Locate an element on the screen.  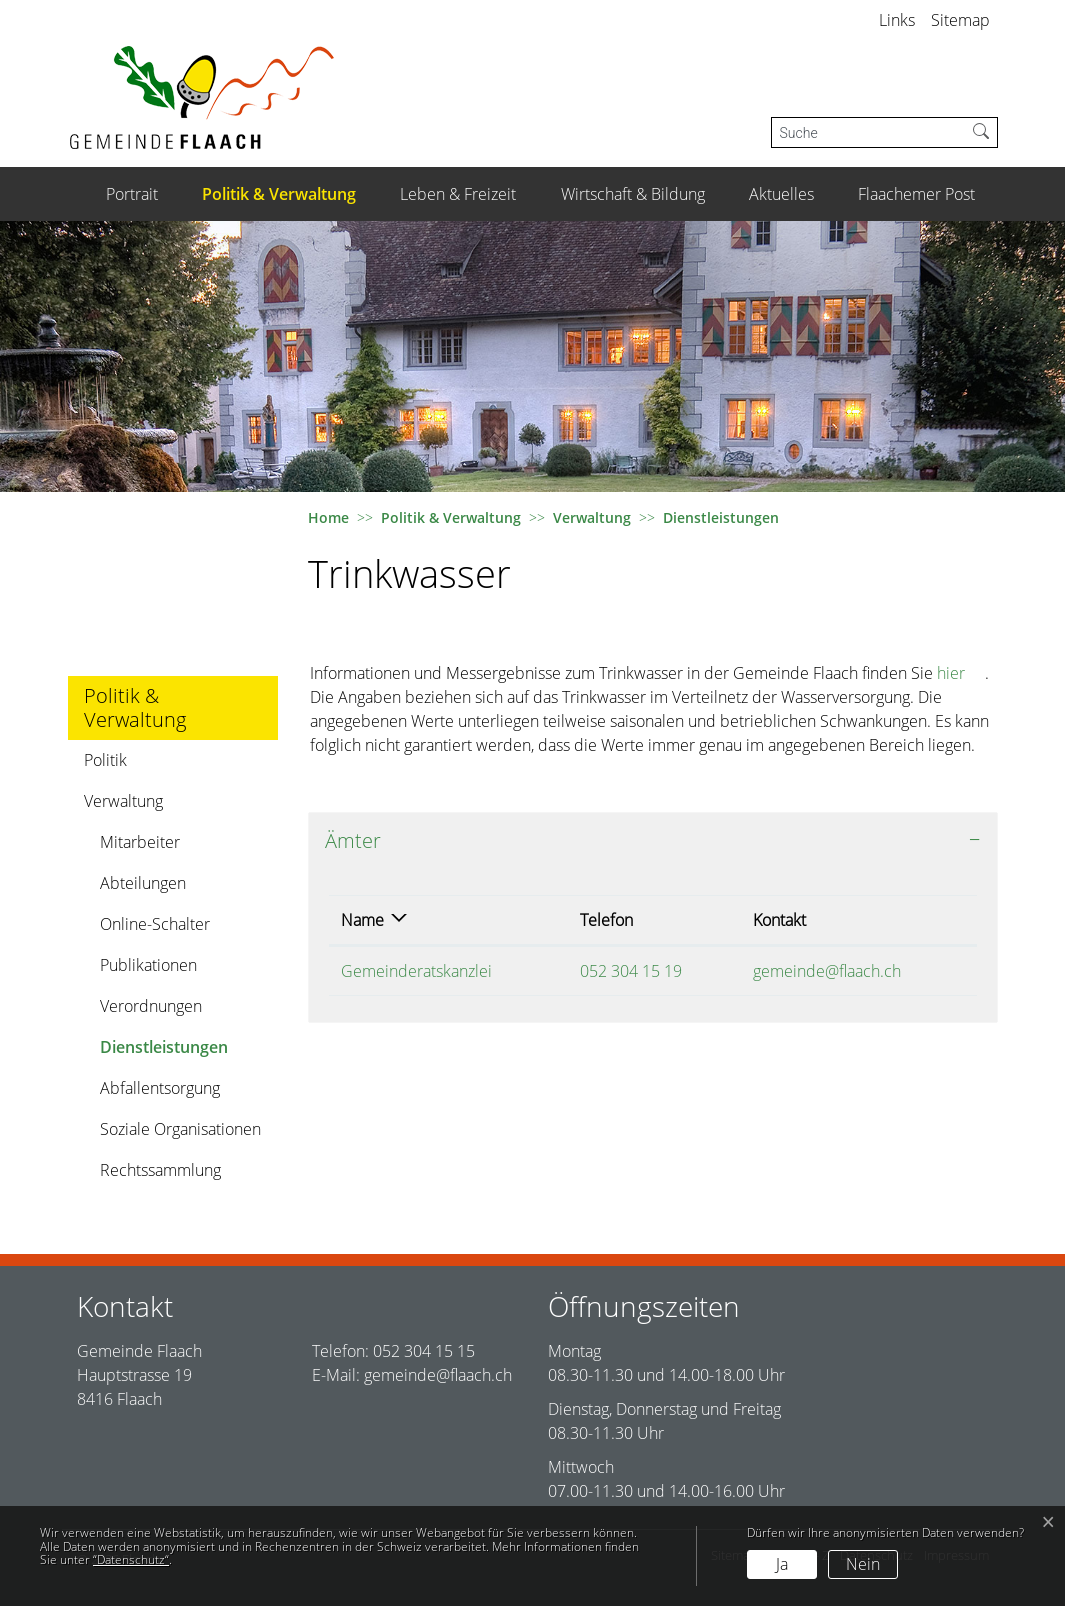
Ja is located at coordinates (782, 1564).